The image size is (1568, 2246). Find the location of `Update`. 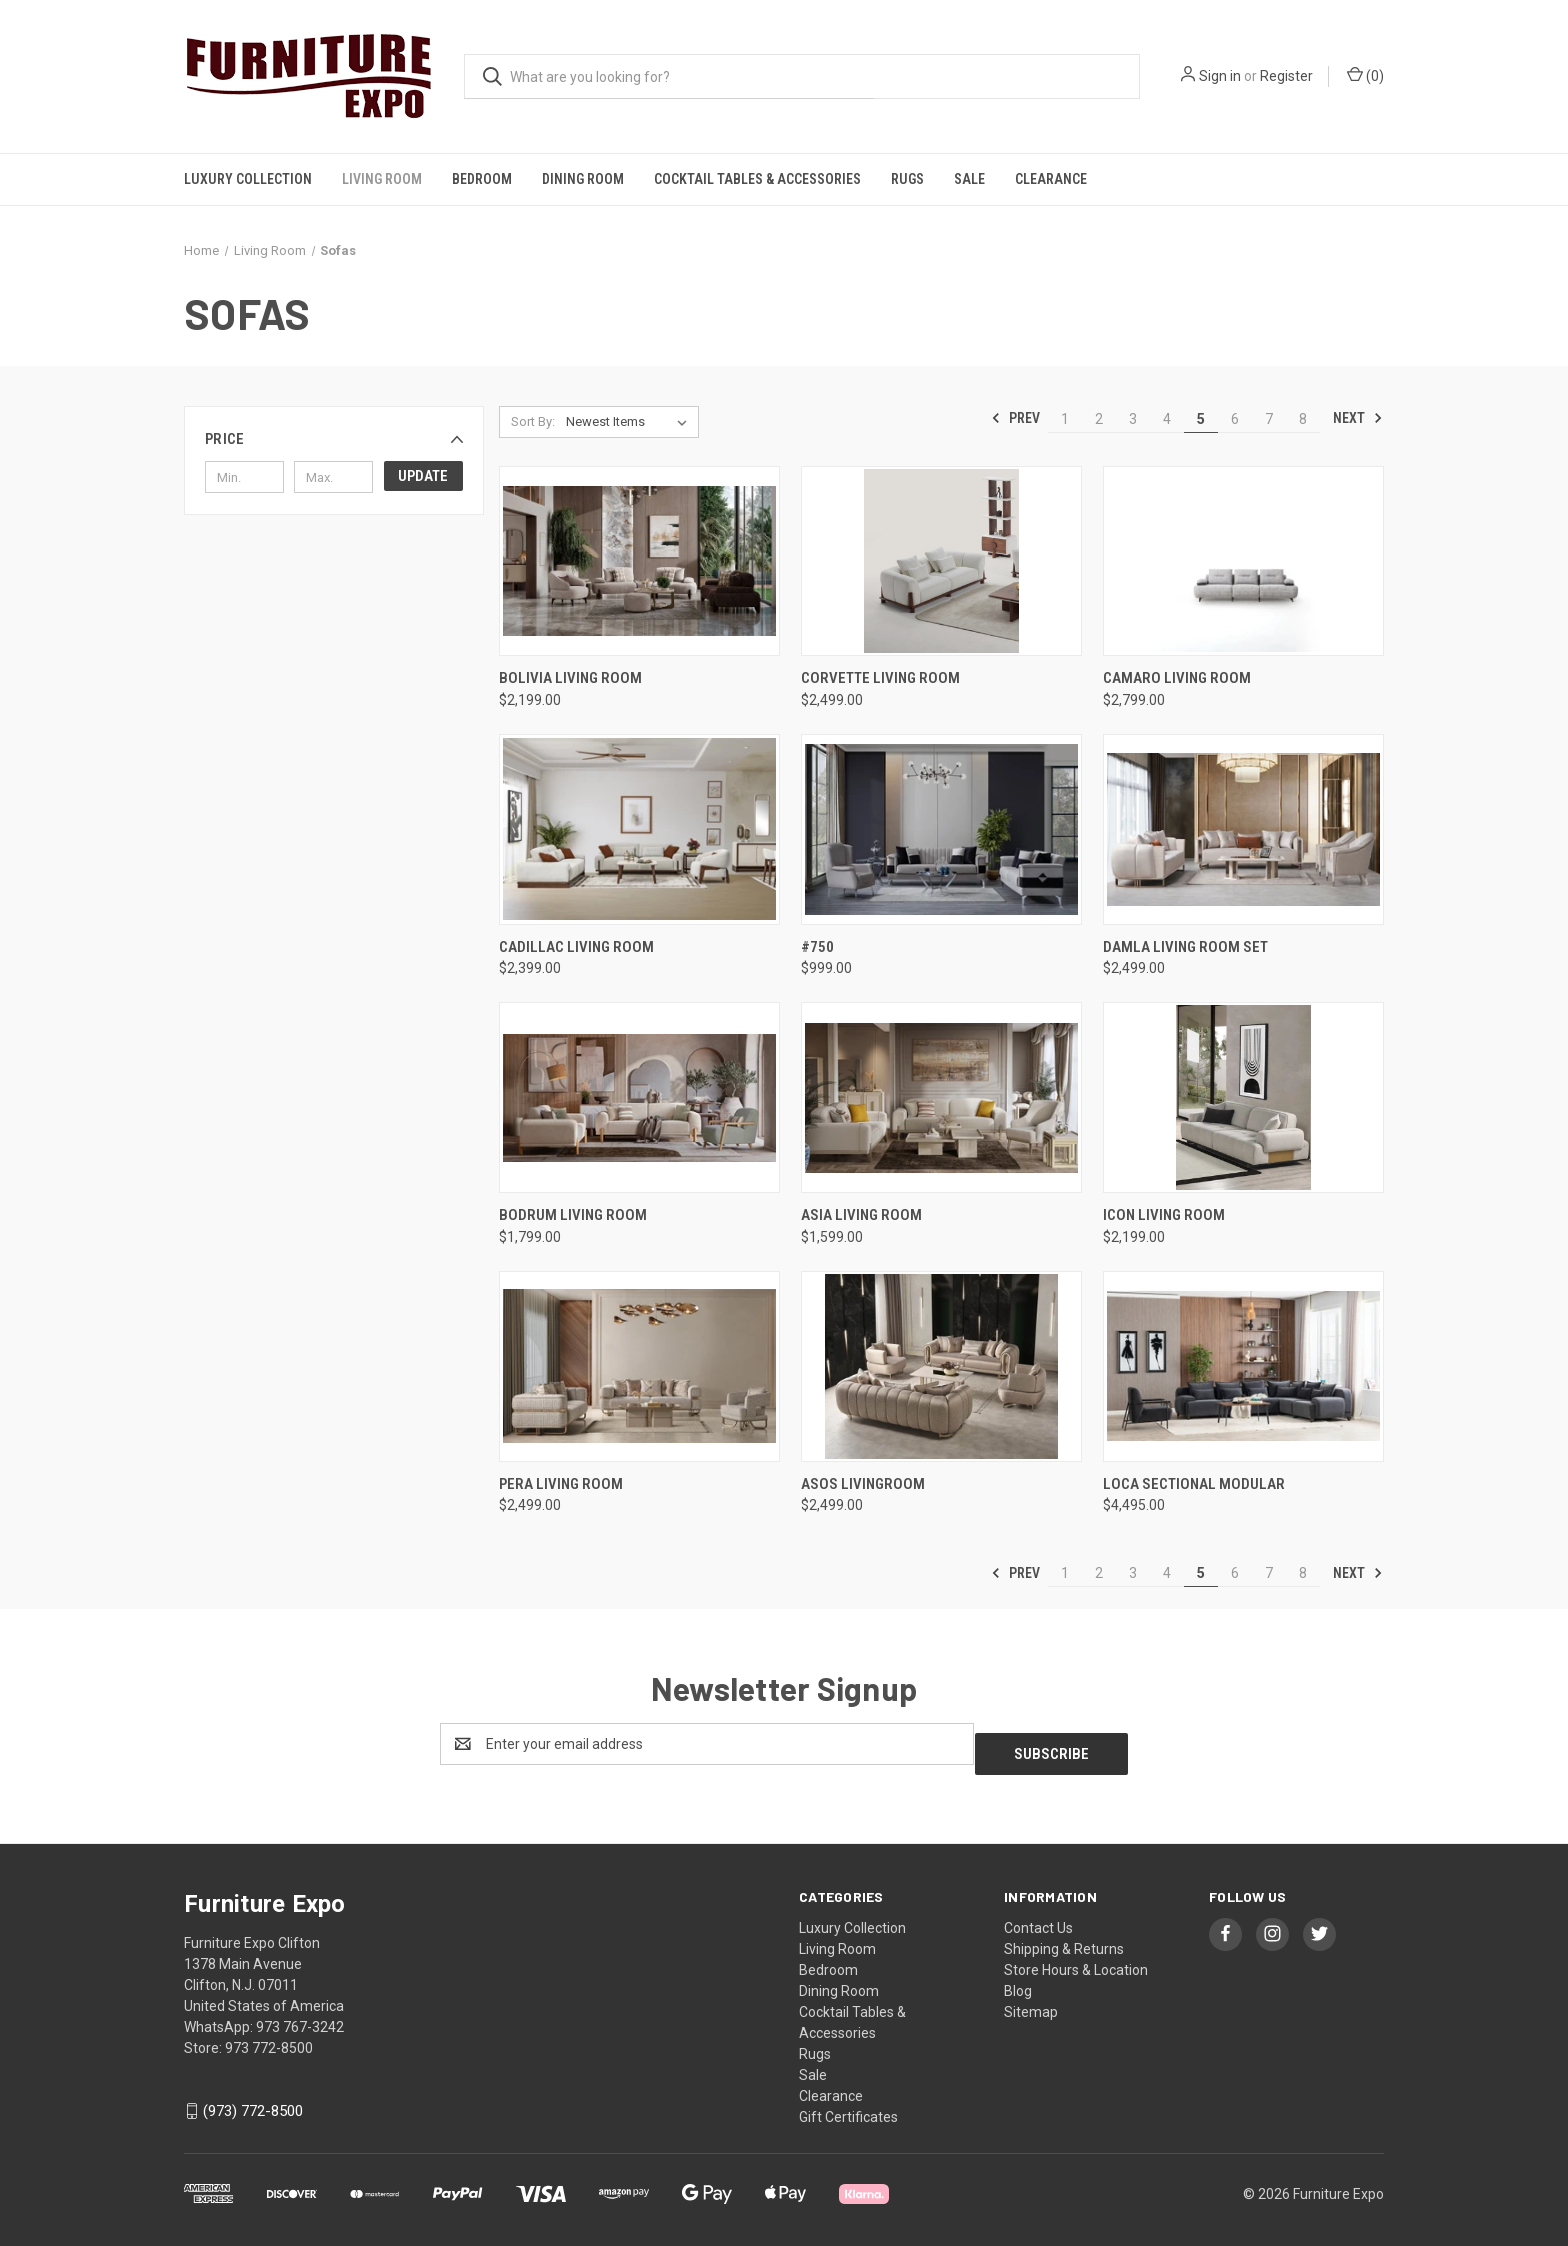

Update is located at coordinates (423, 476).